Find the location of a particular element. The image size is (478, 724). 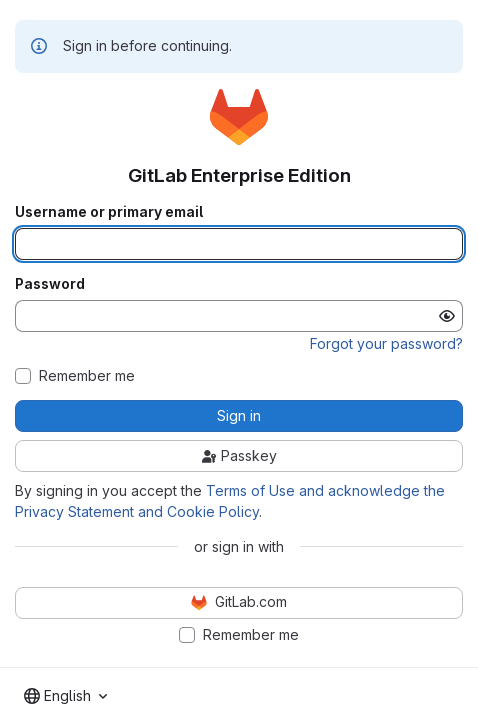

[Show password] is located at coordinates (447, 316).